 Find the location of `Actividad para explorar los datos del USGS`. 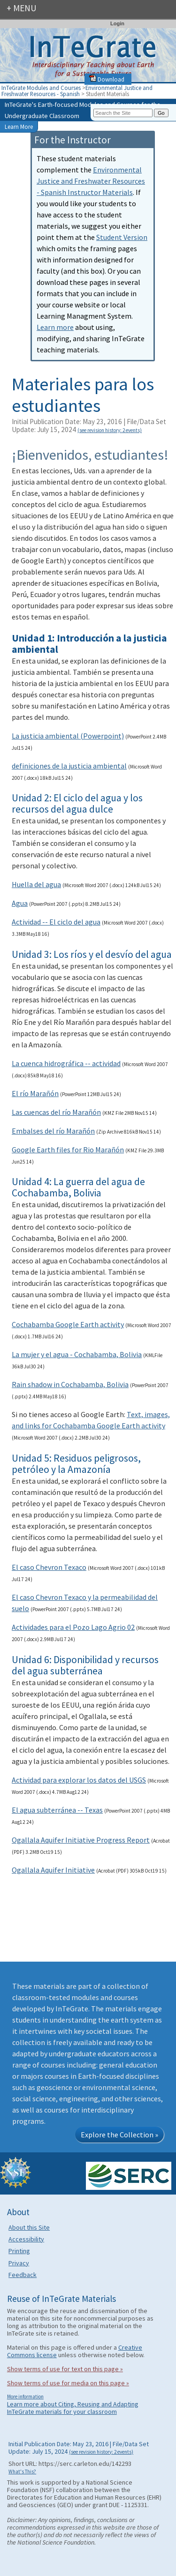

Actividad para explorar los datos del USGS is located at coordinates (79, 1780).